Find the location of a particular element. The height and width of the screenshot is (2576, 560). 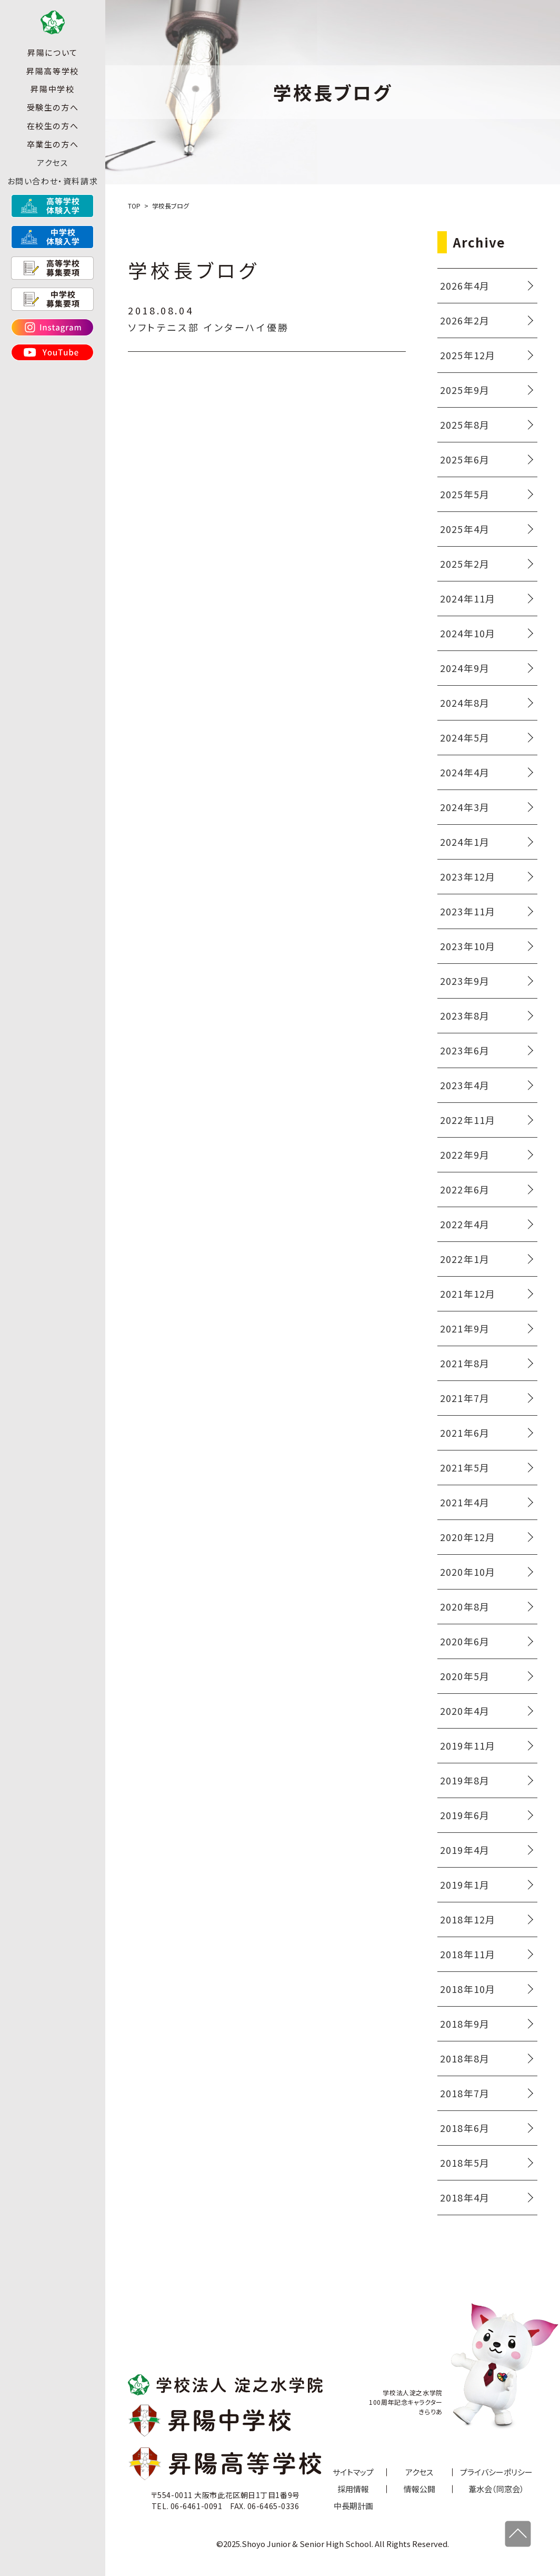

プライバシーポリシー is located at coordinates (496, 2472).